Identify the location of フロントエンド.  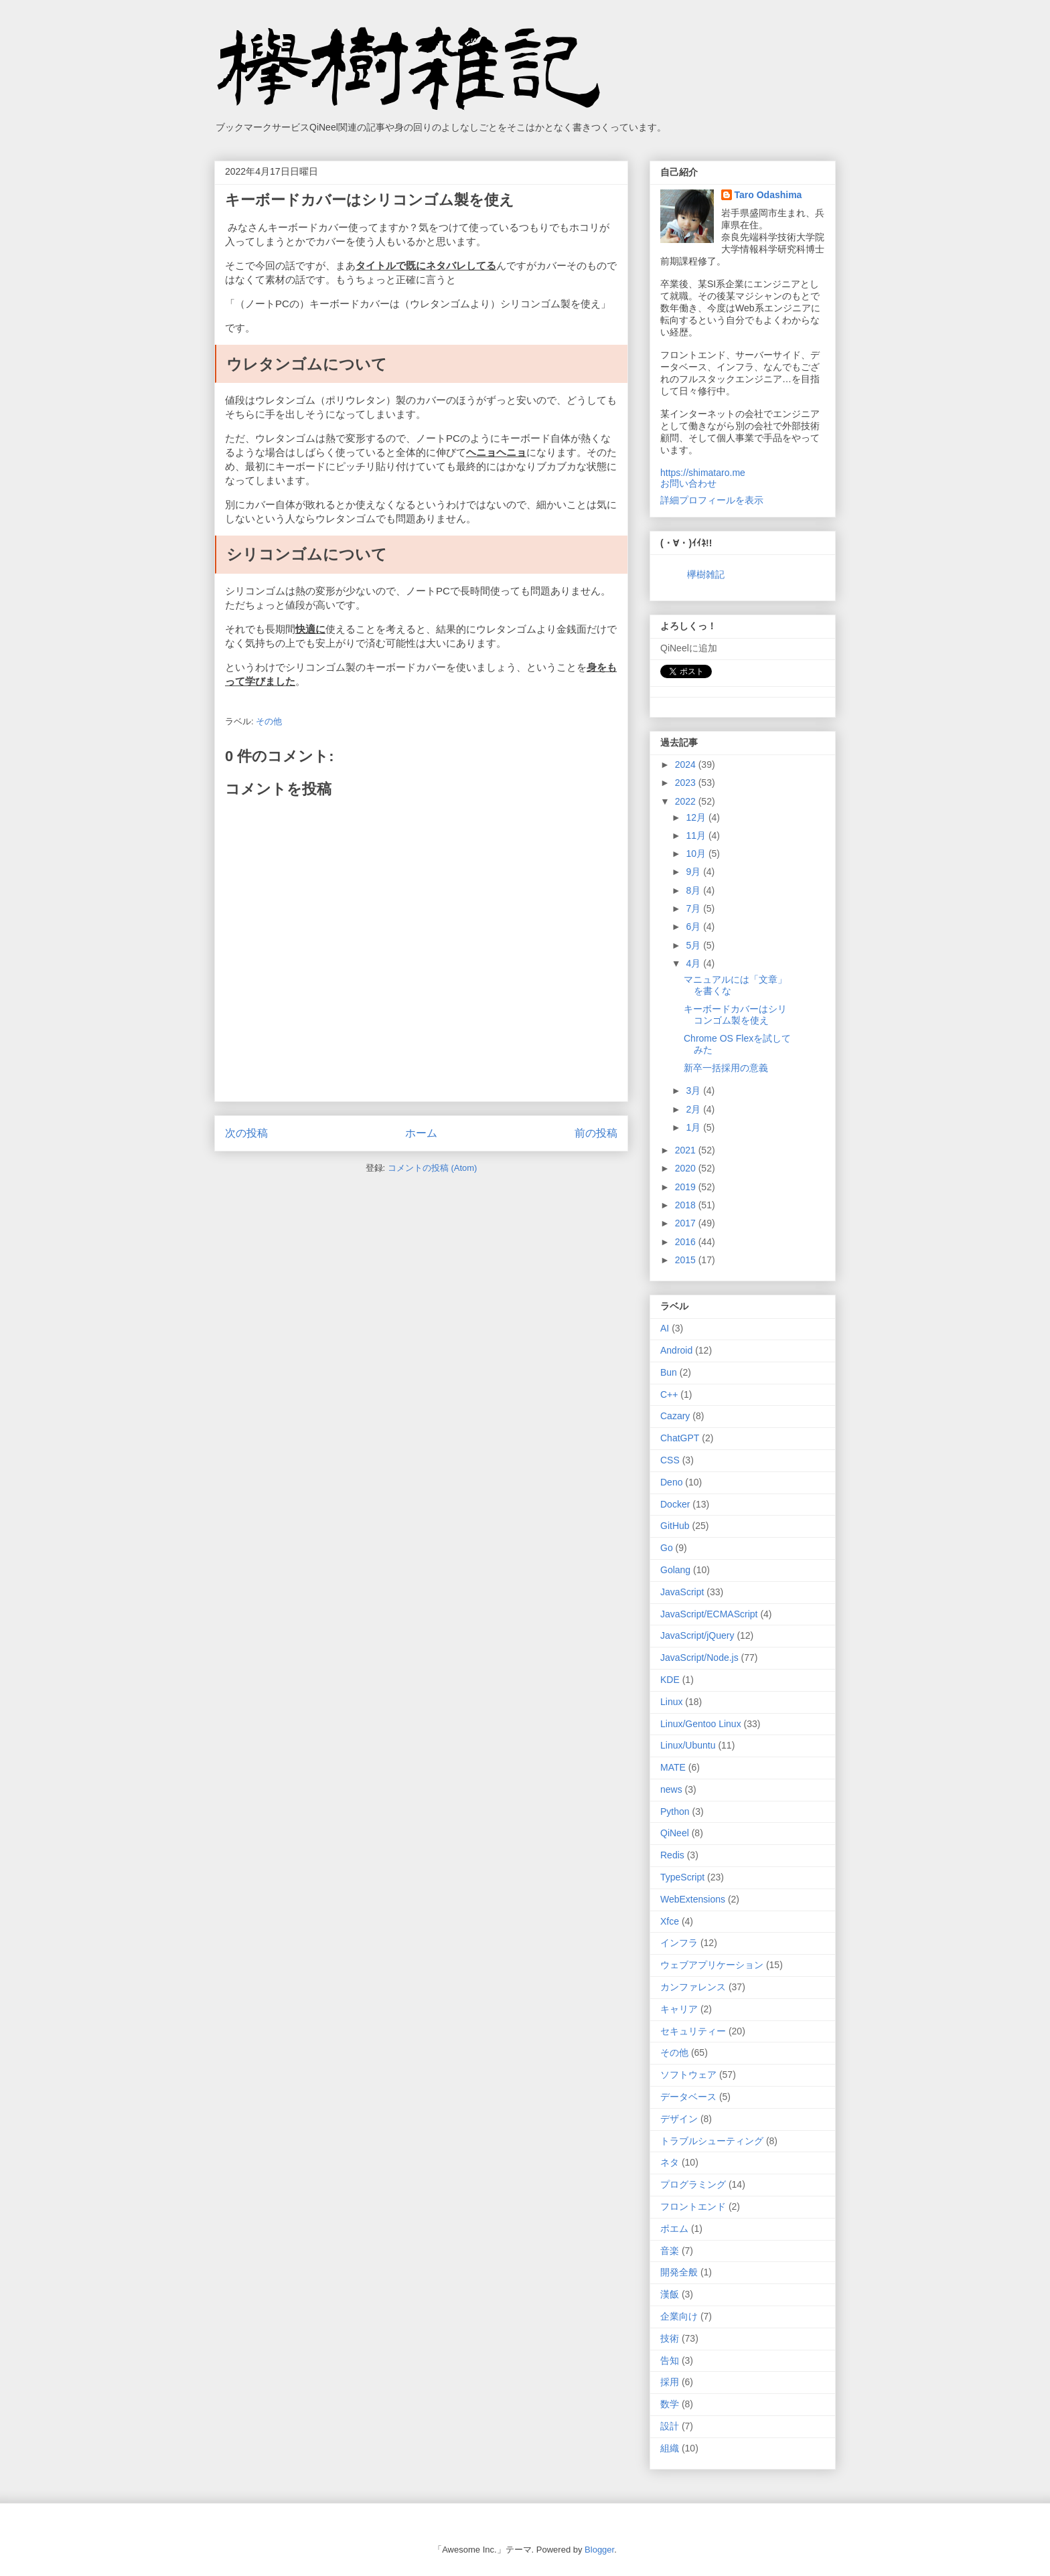
(693, 2206).